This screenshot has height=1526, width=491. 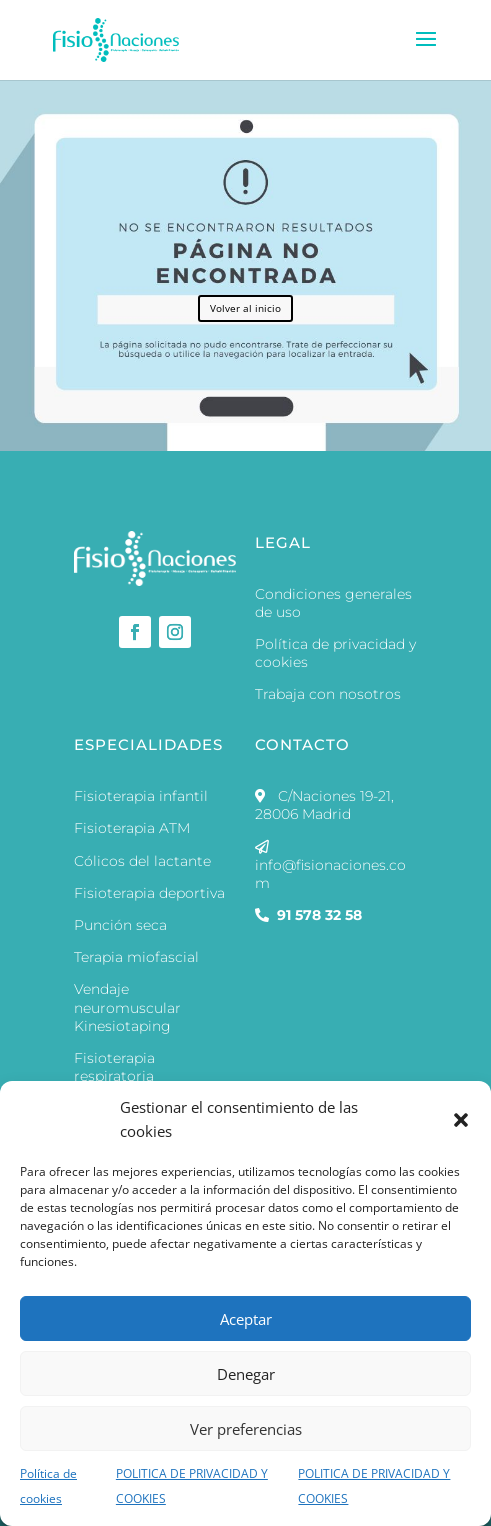 I want to click on Ver preferencias, so click(x=246, y=1429).